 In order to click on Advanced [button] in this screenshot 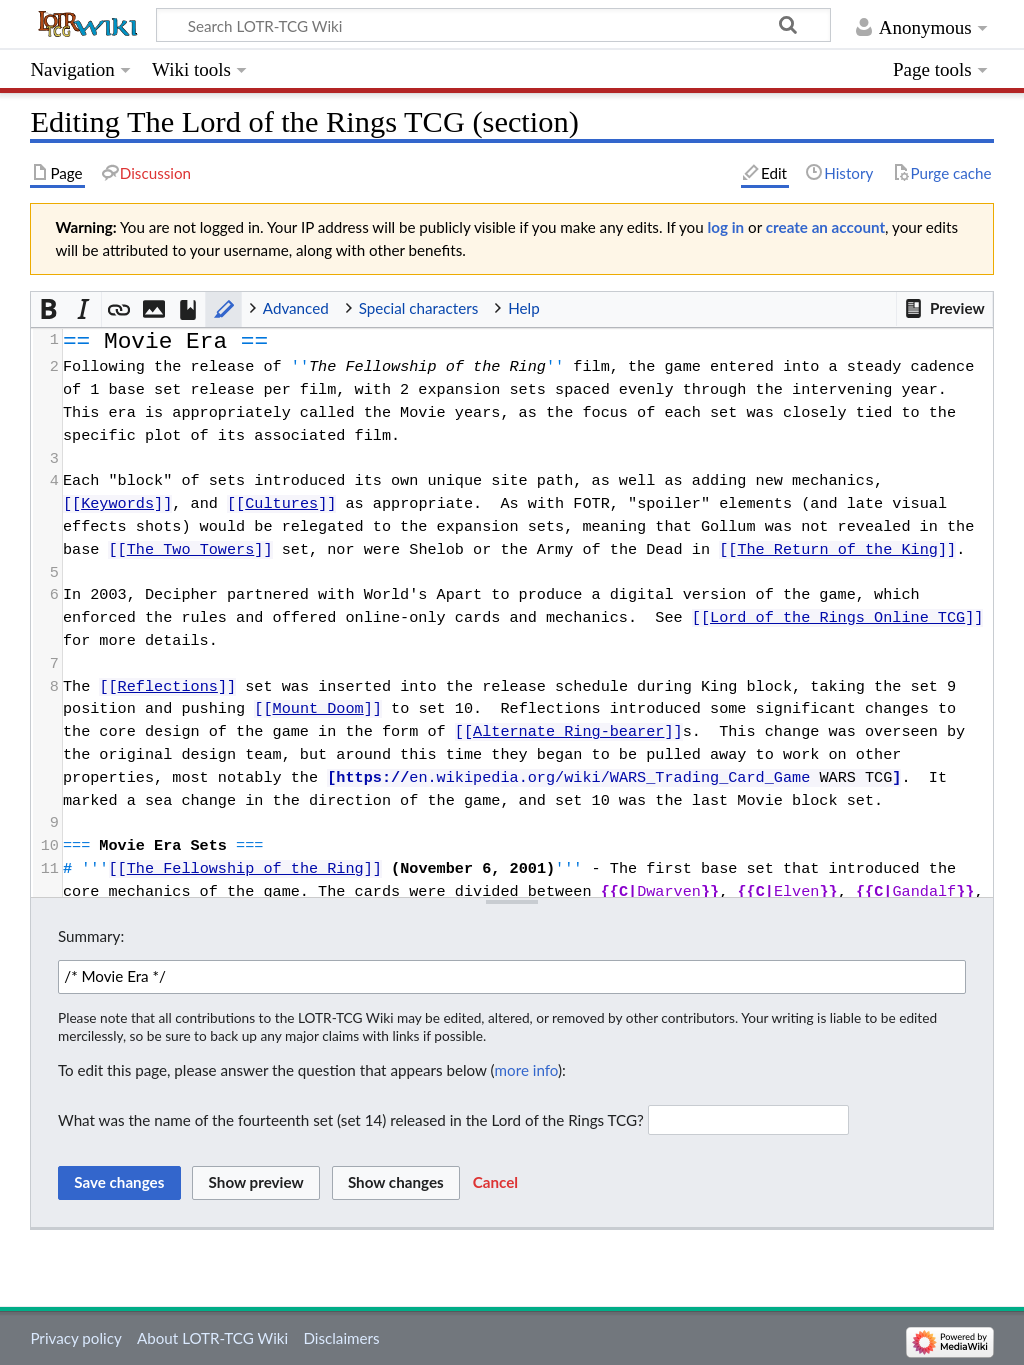, I will do `click(296, 308)`.